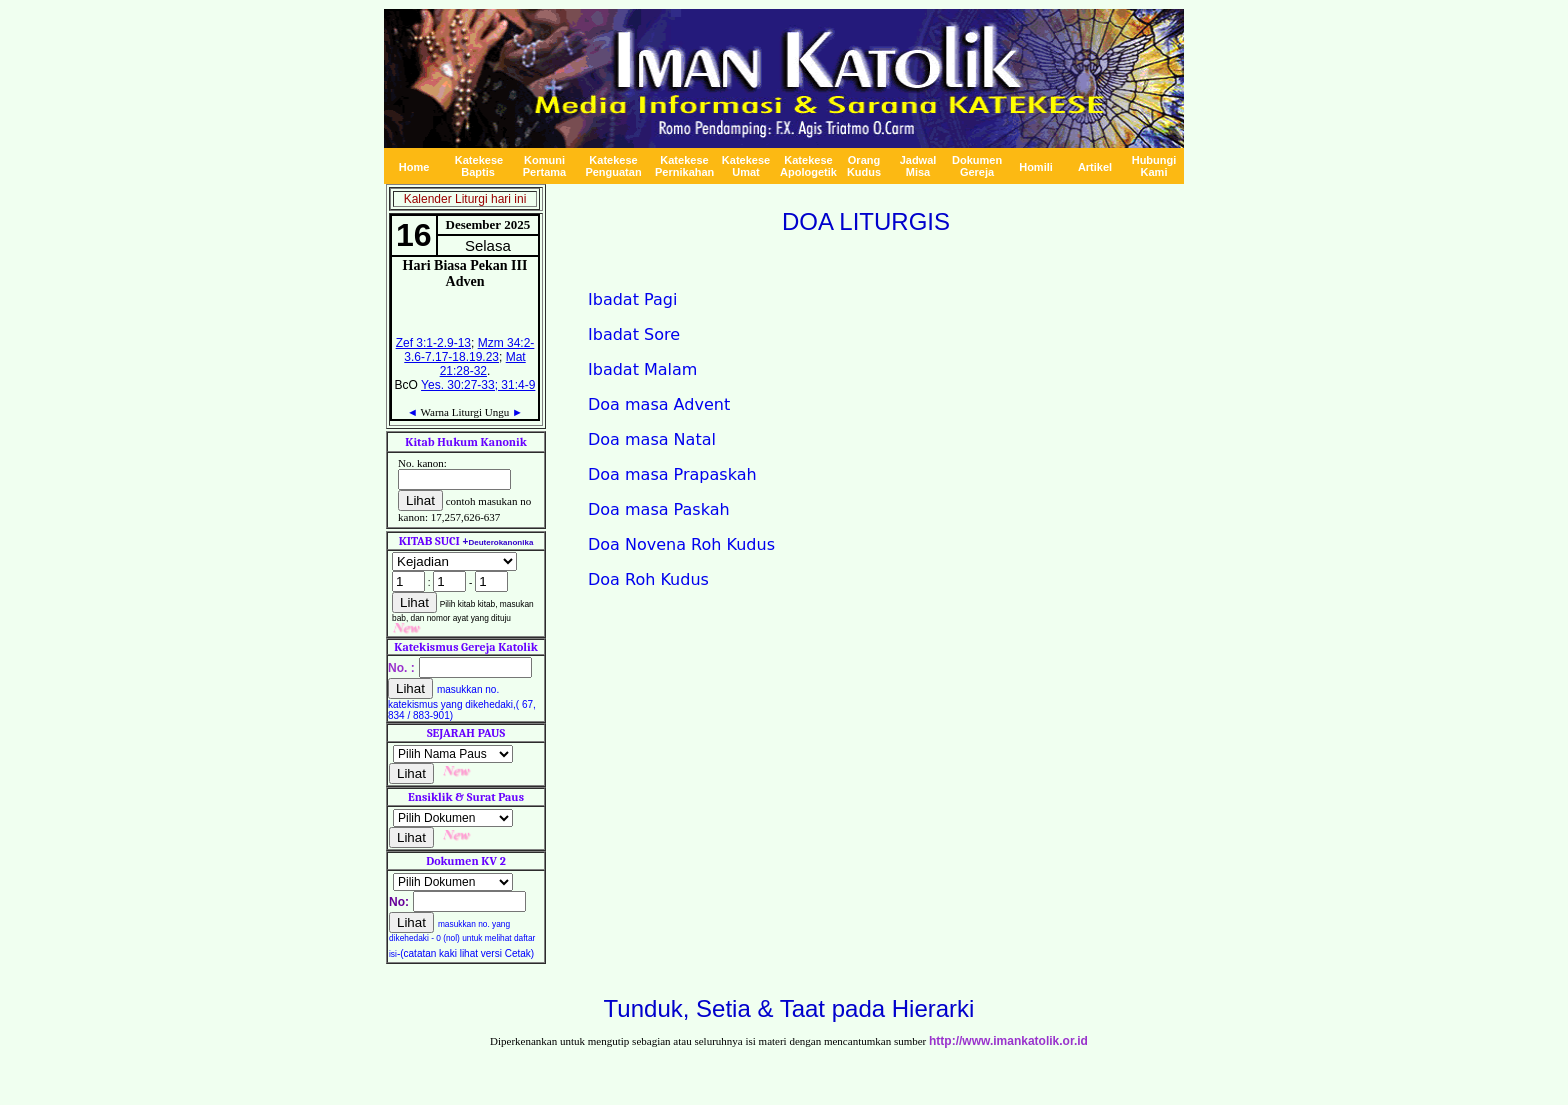 The width and height of the screenshot is (1568, 1105). I want to click on Dokumen Gereja, so click(977, 166).